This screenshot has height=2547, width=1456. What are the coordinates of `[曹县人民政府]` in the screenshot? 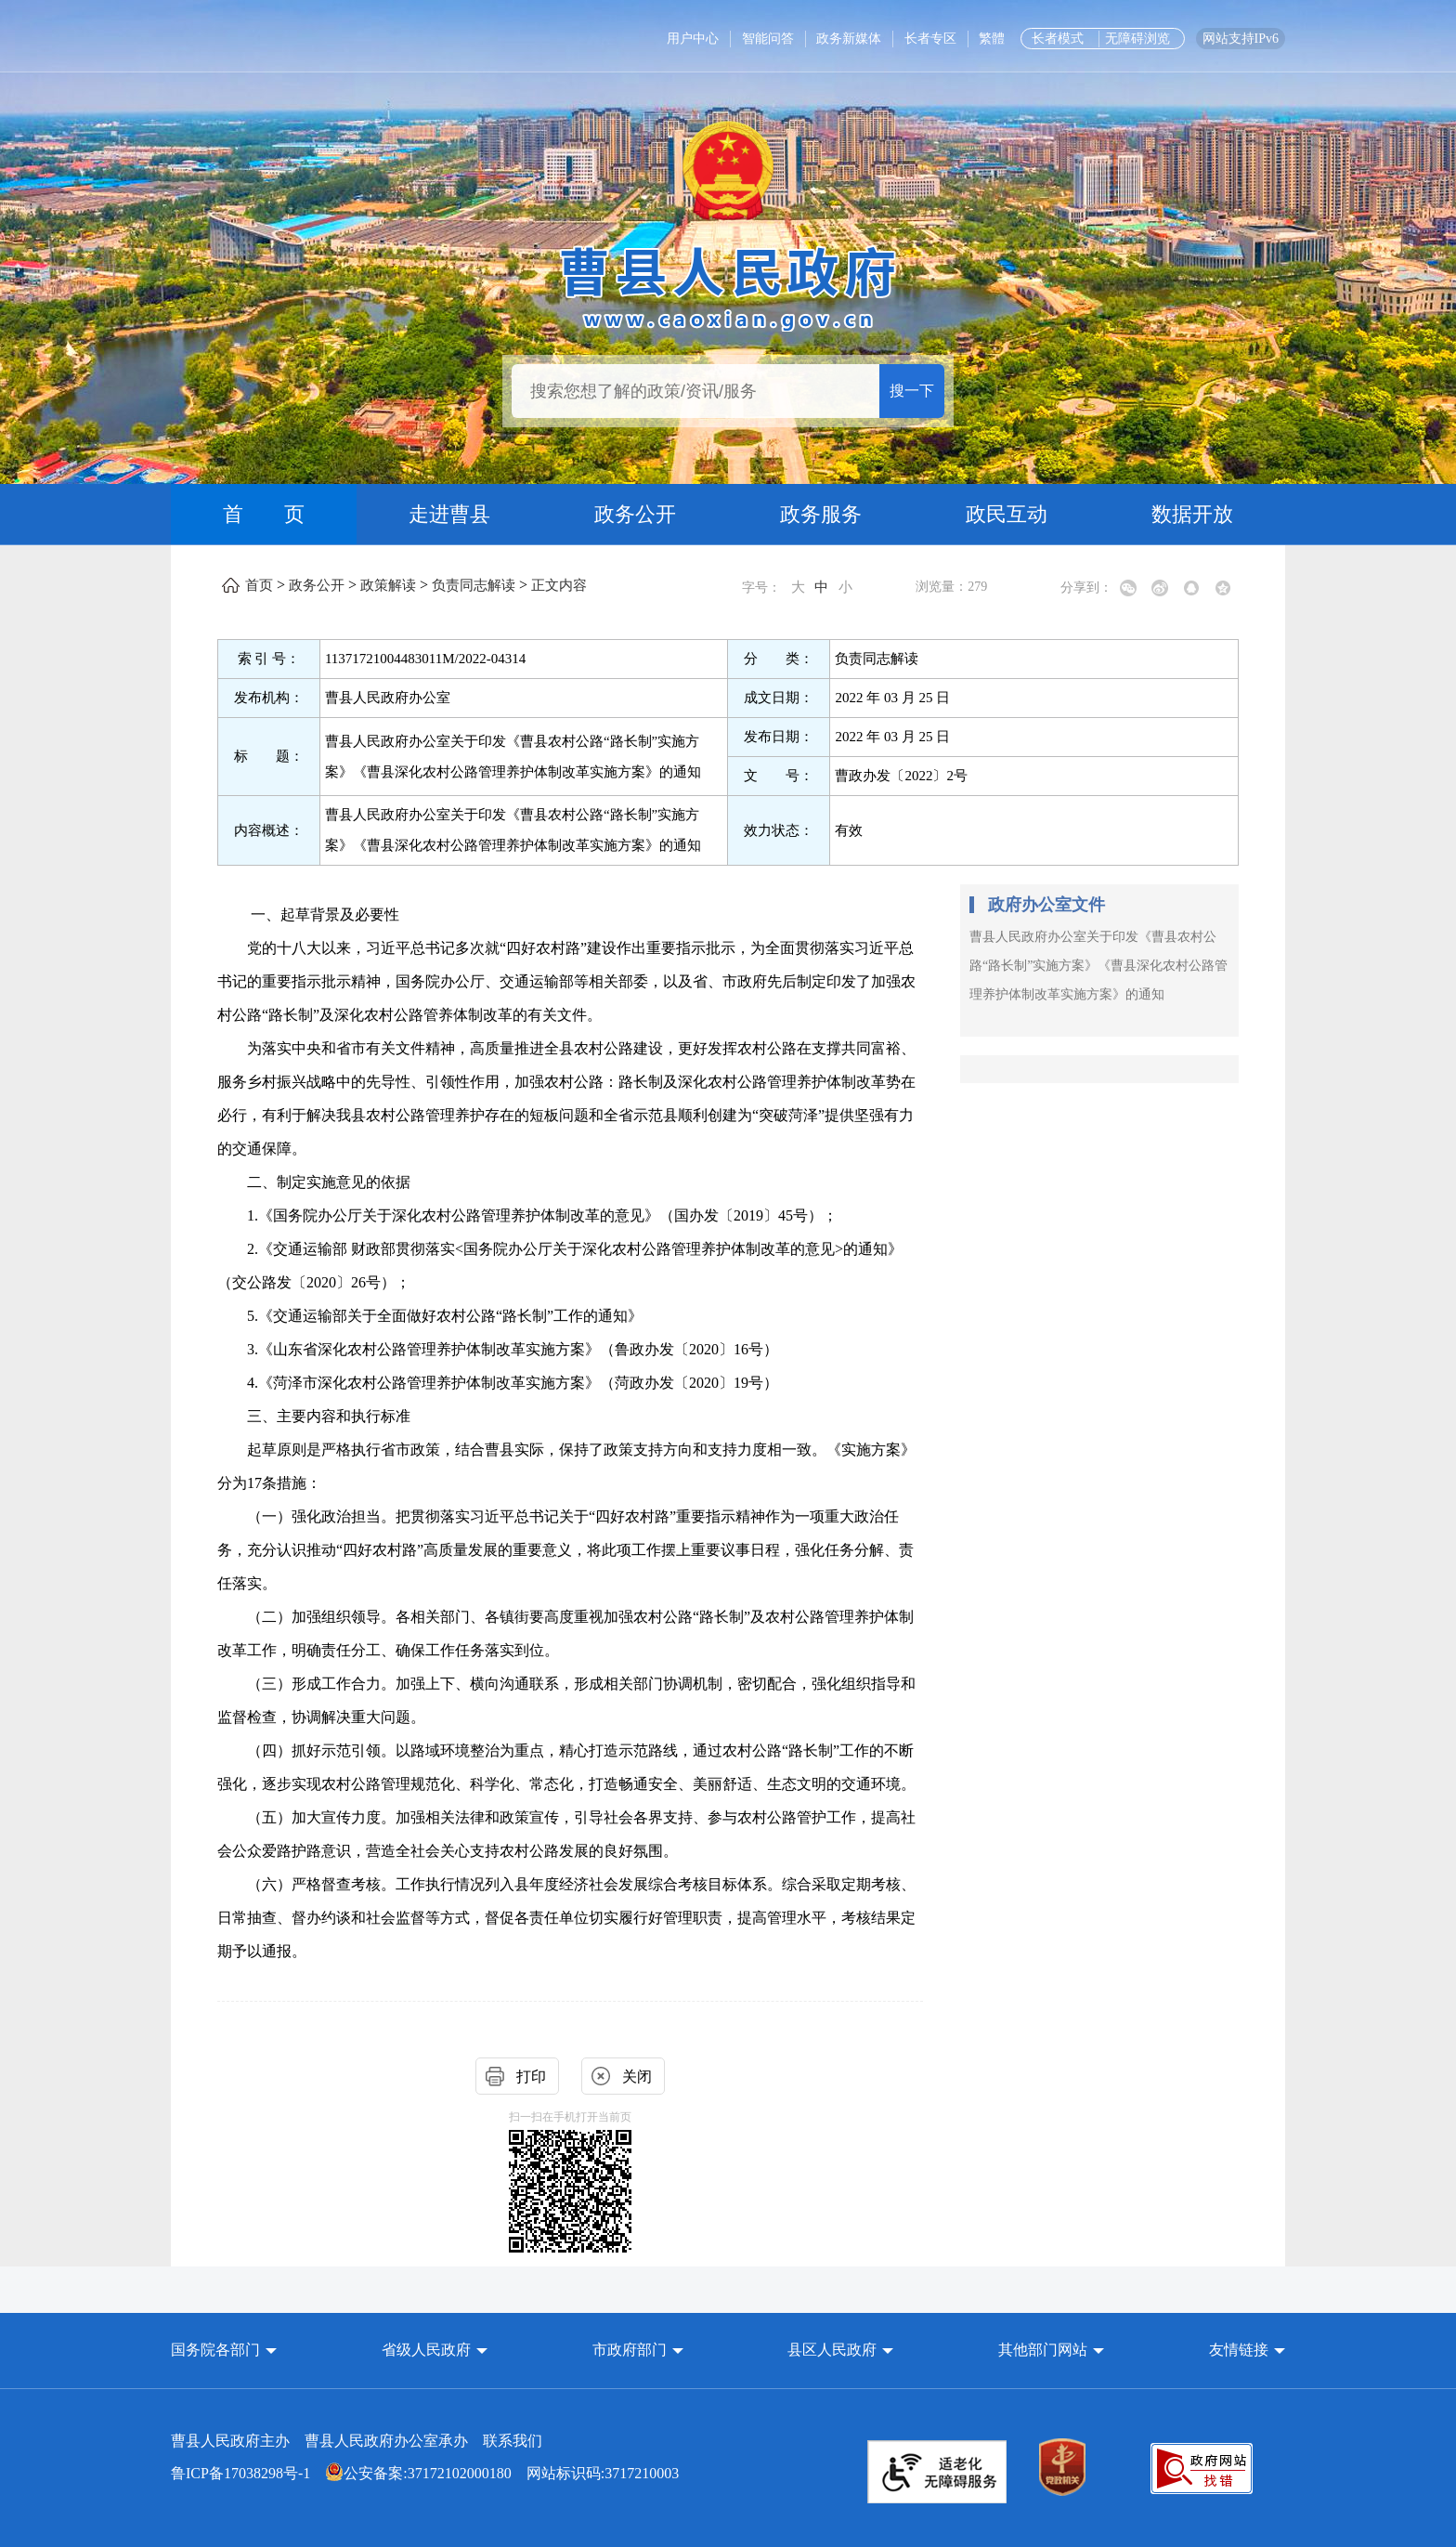 It's located at (728, 286).